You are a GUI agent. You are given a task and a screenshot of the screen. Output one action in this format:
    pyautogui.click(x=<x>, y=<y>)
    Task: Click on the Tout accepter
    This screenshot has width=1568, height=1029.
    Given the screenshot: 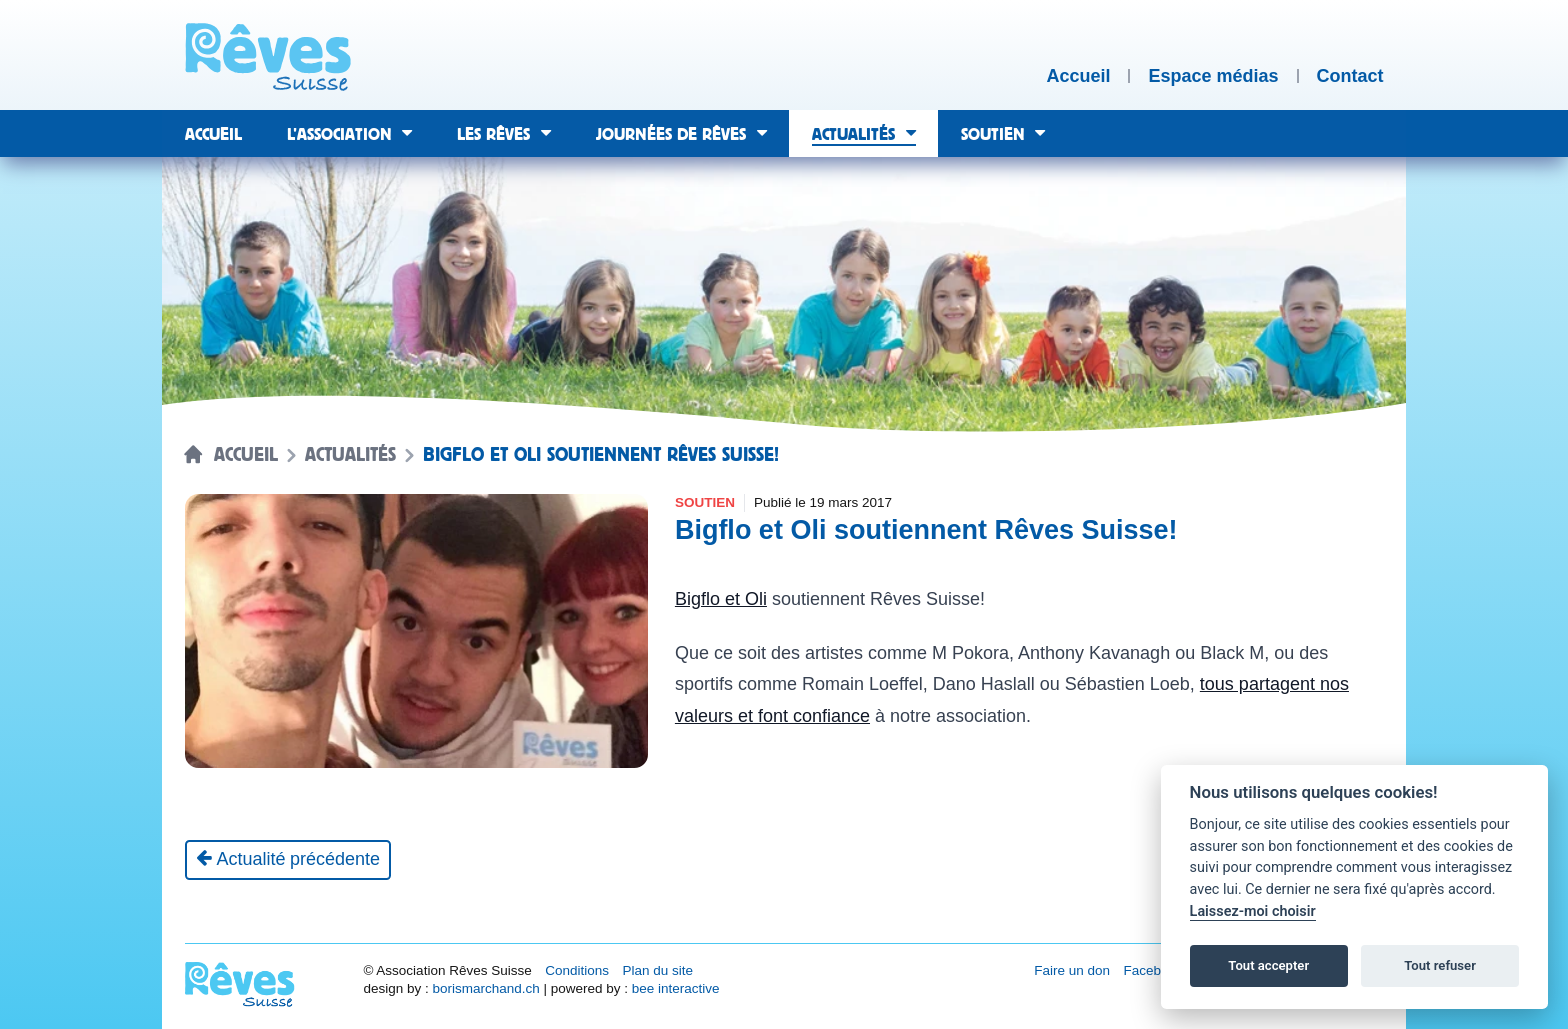 What is the action you would take?
    pyautogui.click(x=1268, y=965)
    